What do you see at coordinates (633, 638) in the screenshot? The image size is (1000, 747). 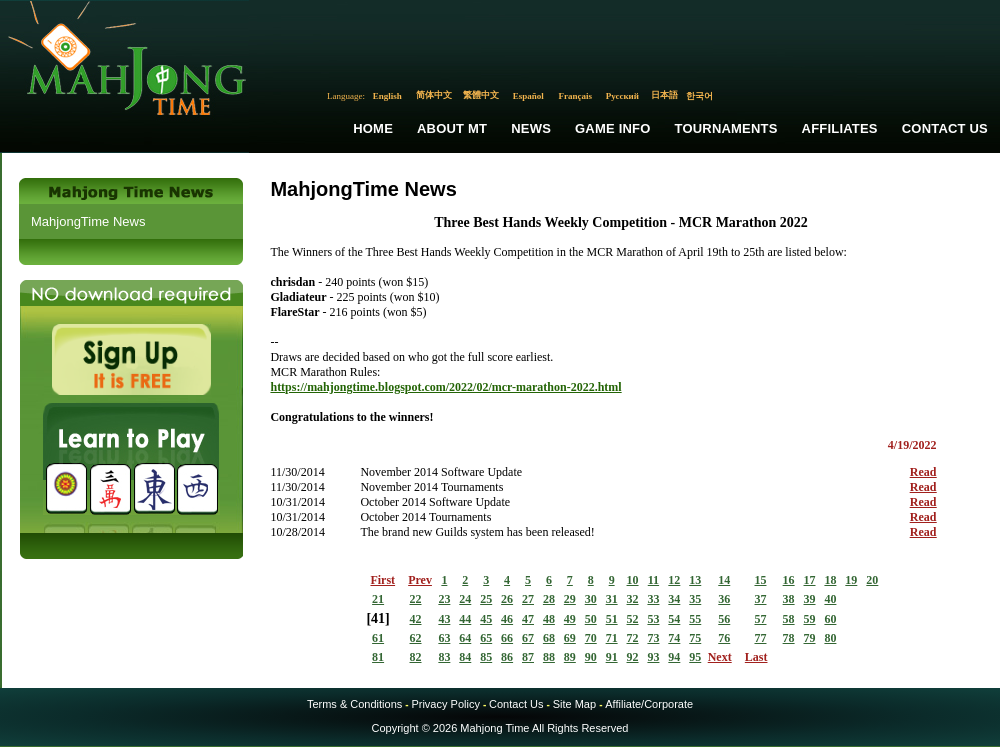 I see `72` at bounding box center [633, 638].